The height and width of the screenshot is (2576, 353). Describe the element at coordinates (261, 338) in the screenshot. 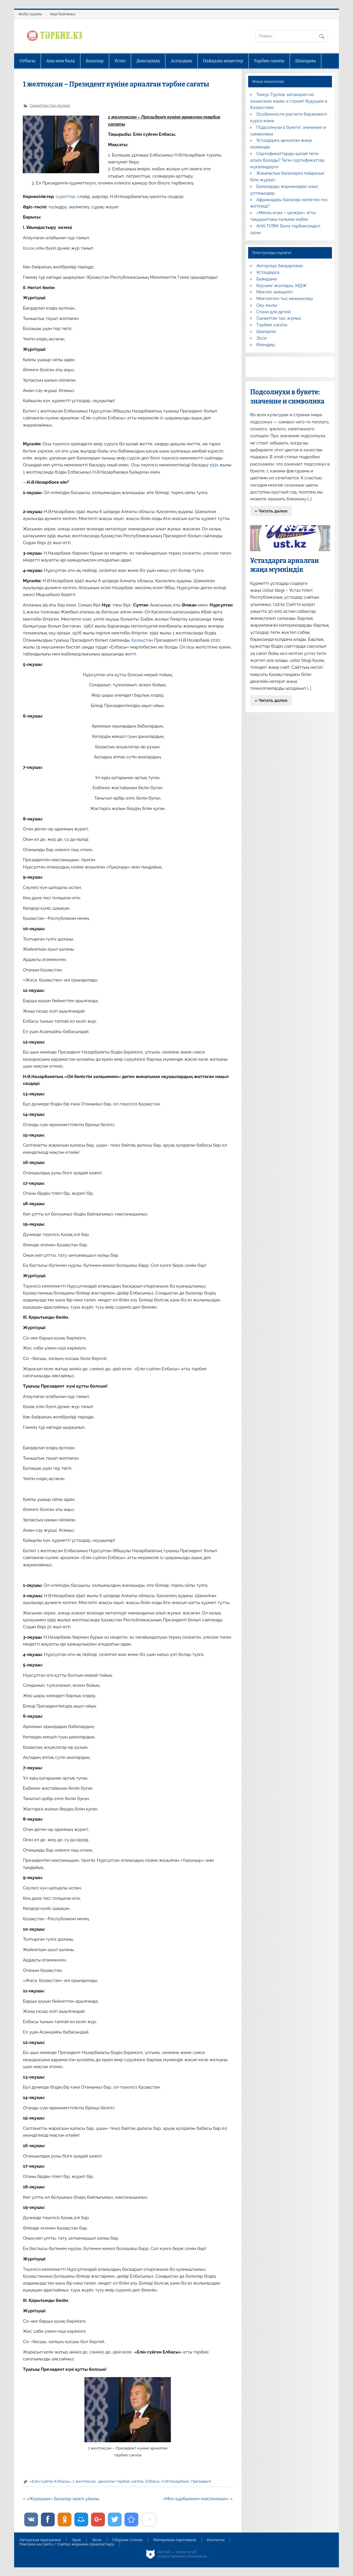

I see `Эссе` at that location.